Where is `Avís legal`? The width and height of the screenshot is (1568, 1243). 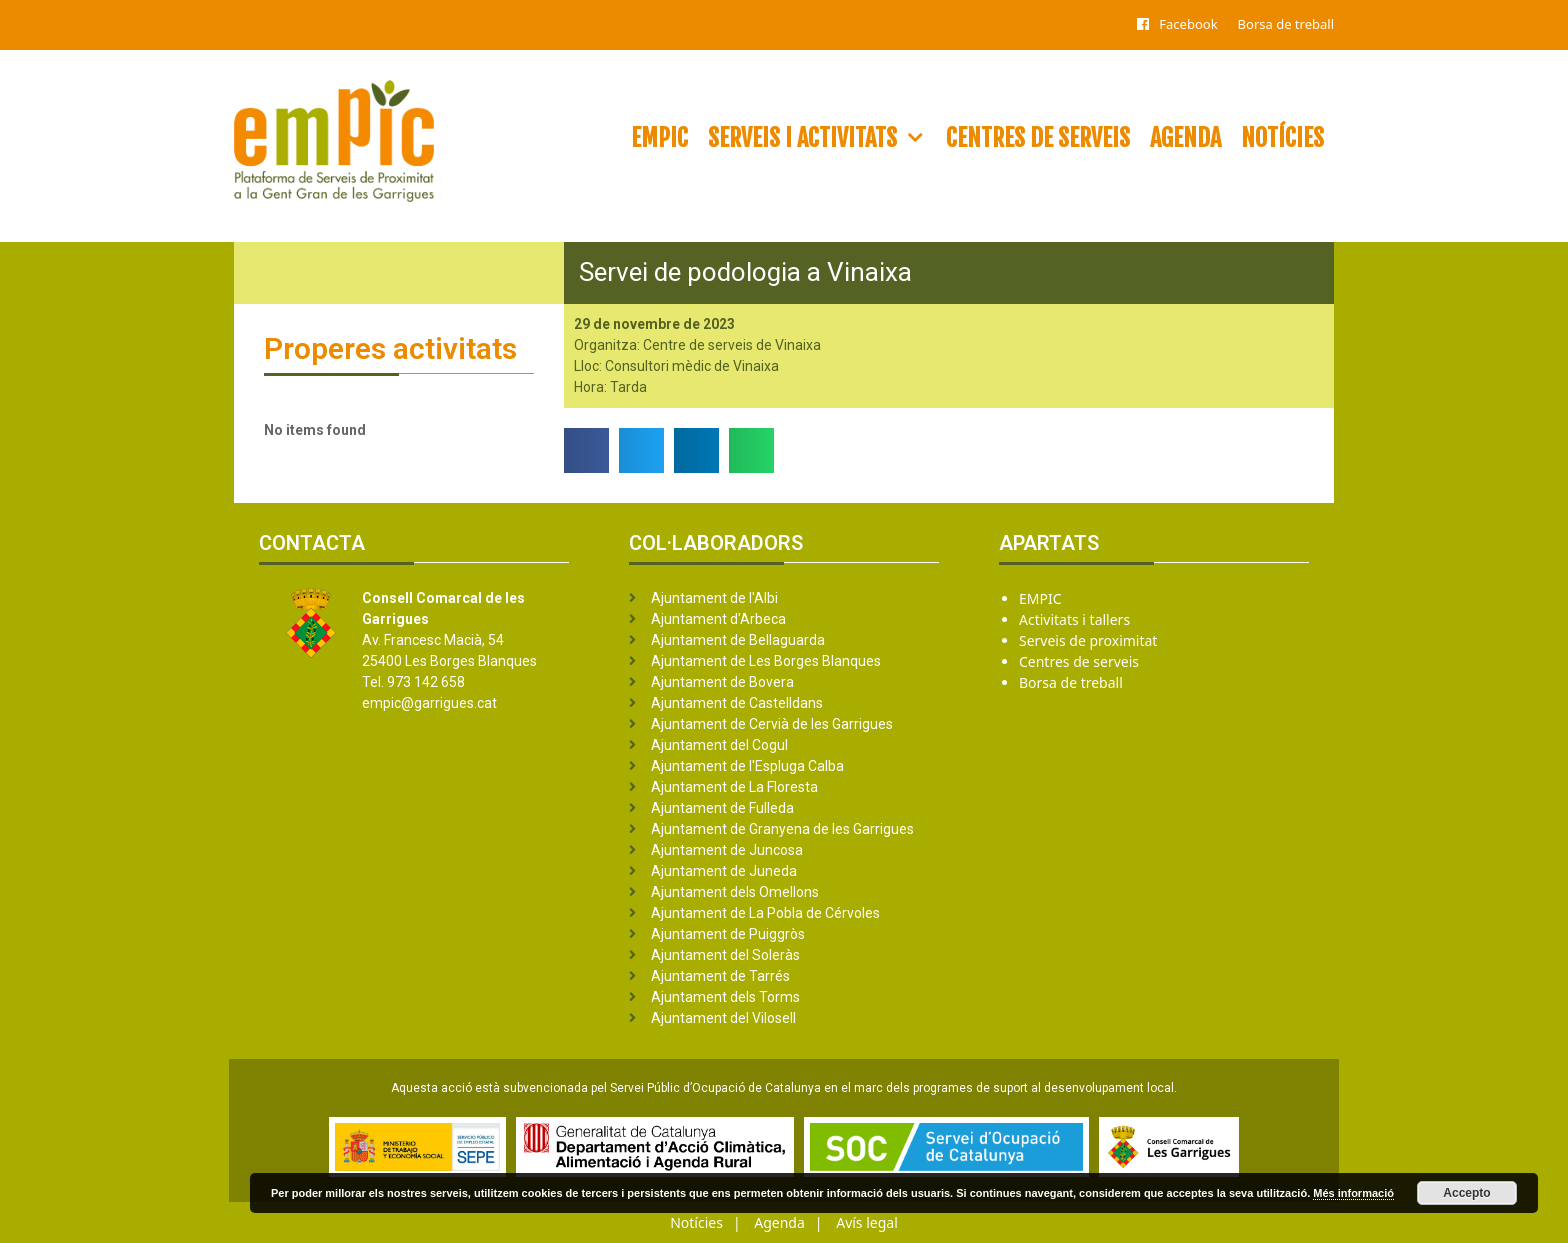 Avís legal is located at coordinates (867, 1222).